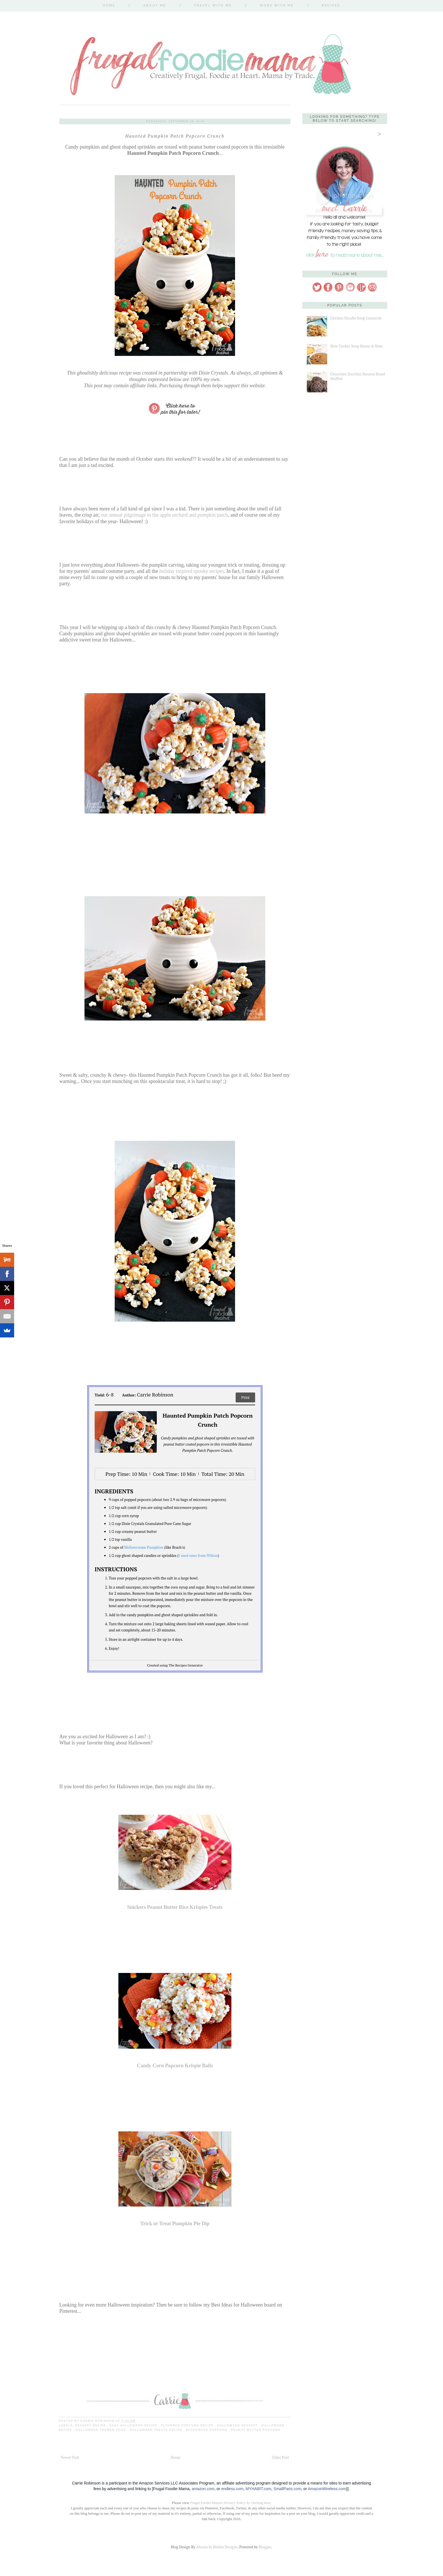  What do you see at coordinates (213, 5) in the screenshot?
I see `Travel With Me` at bounding box center [213, 5].